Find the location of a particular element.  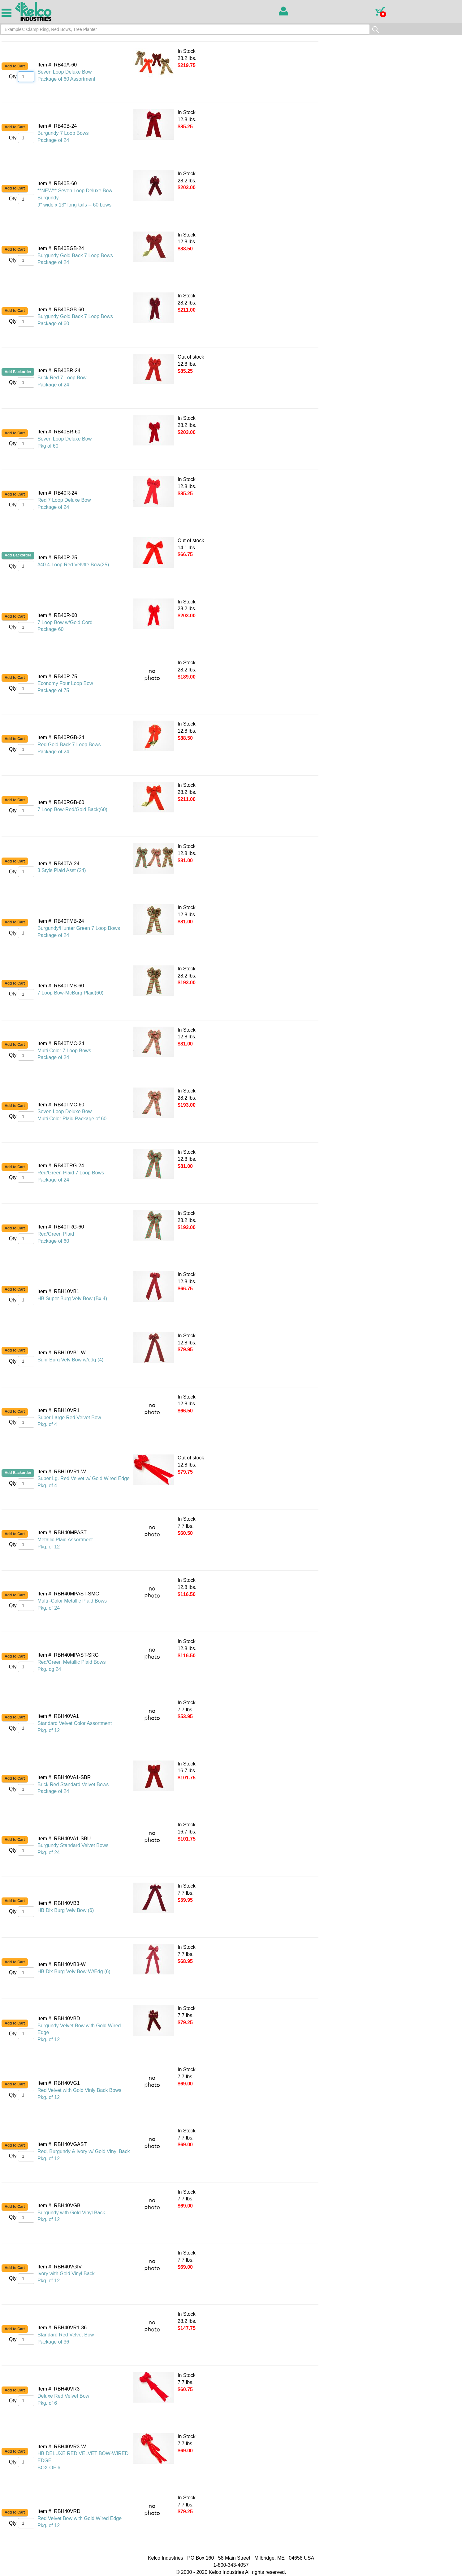

Brick Red Standard Velvet Bows is located at coordinates (73, 1784).